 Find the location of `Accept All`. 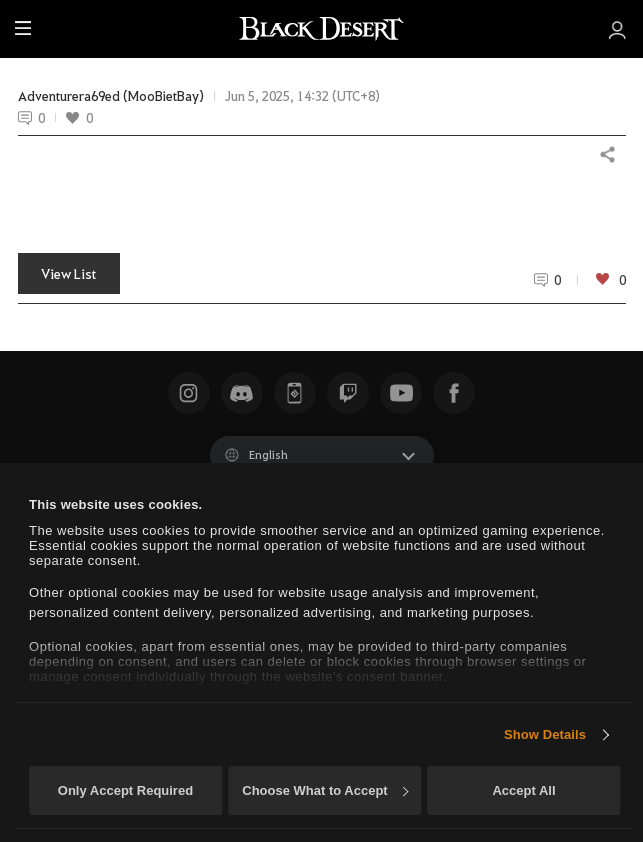

Accept All is located at coordinates (523, 790).